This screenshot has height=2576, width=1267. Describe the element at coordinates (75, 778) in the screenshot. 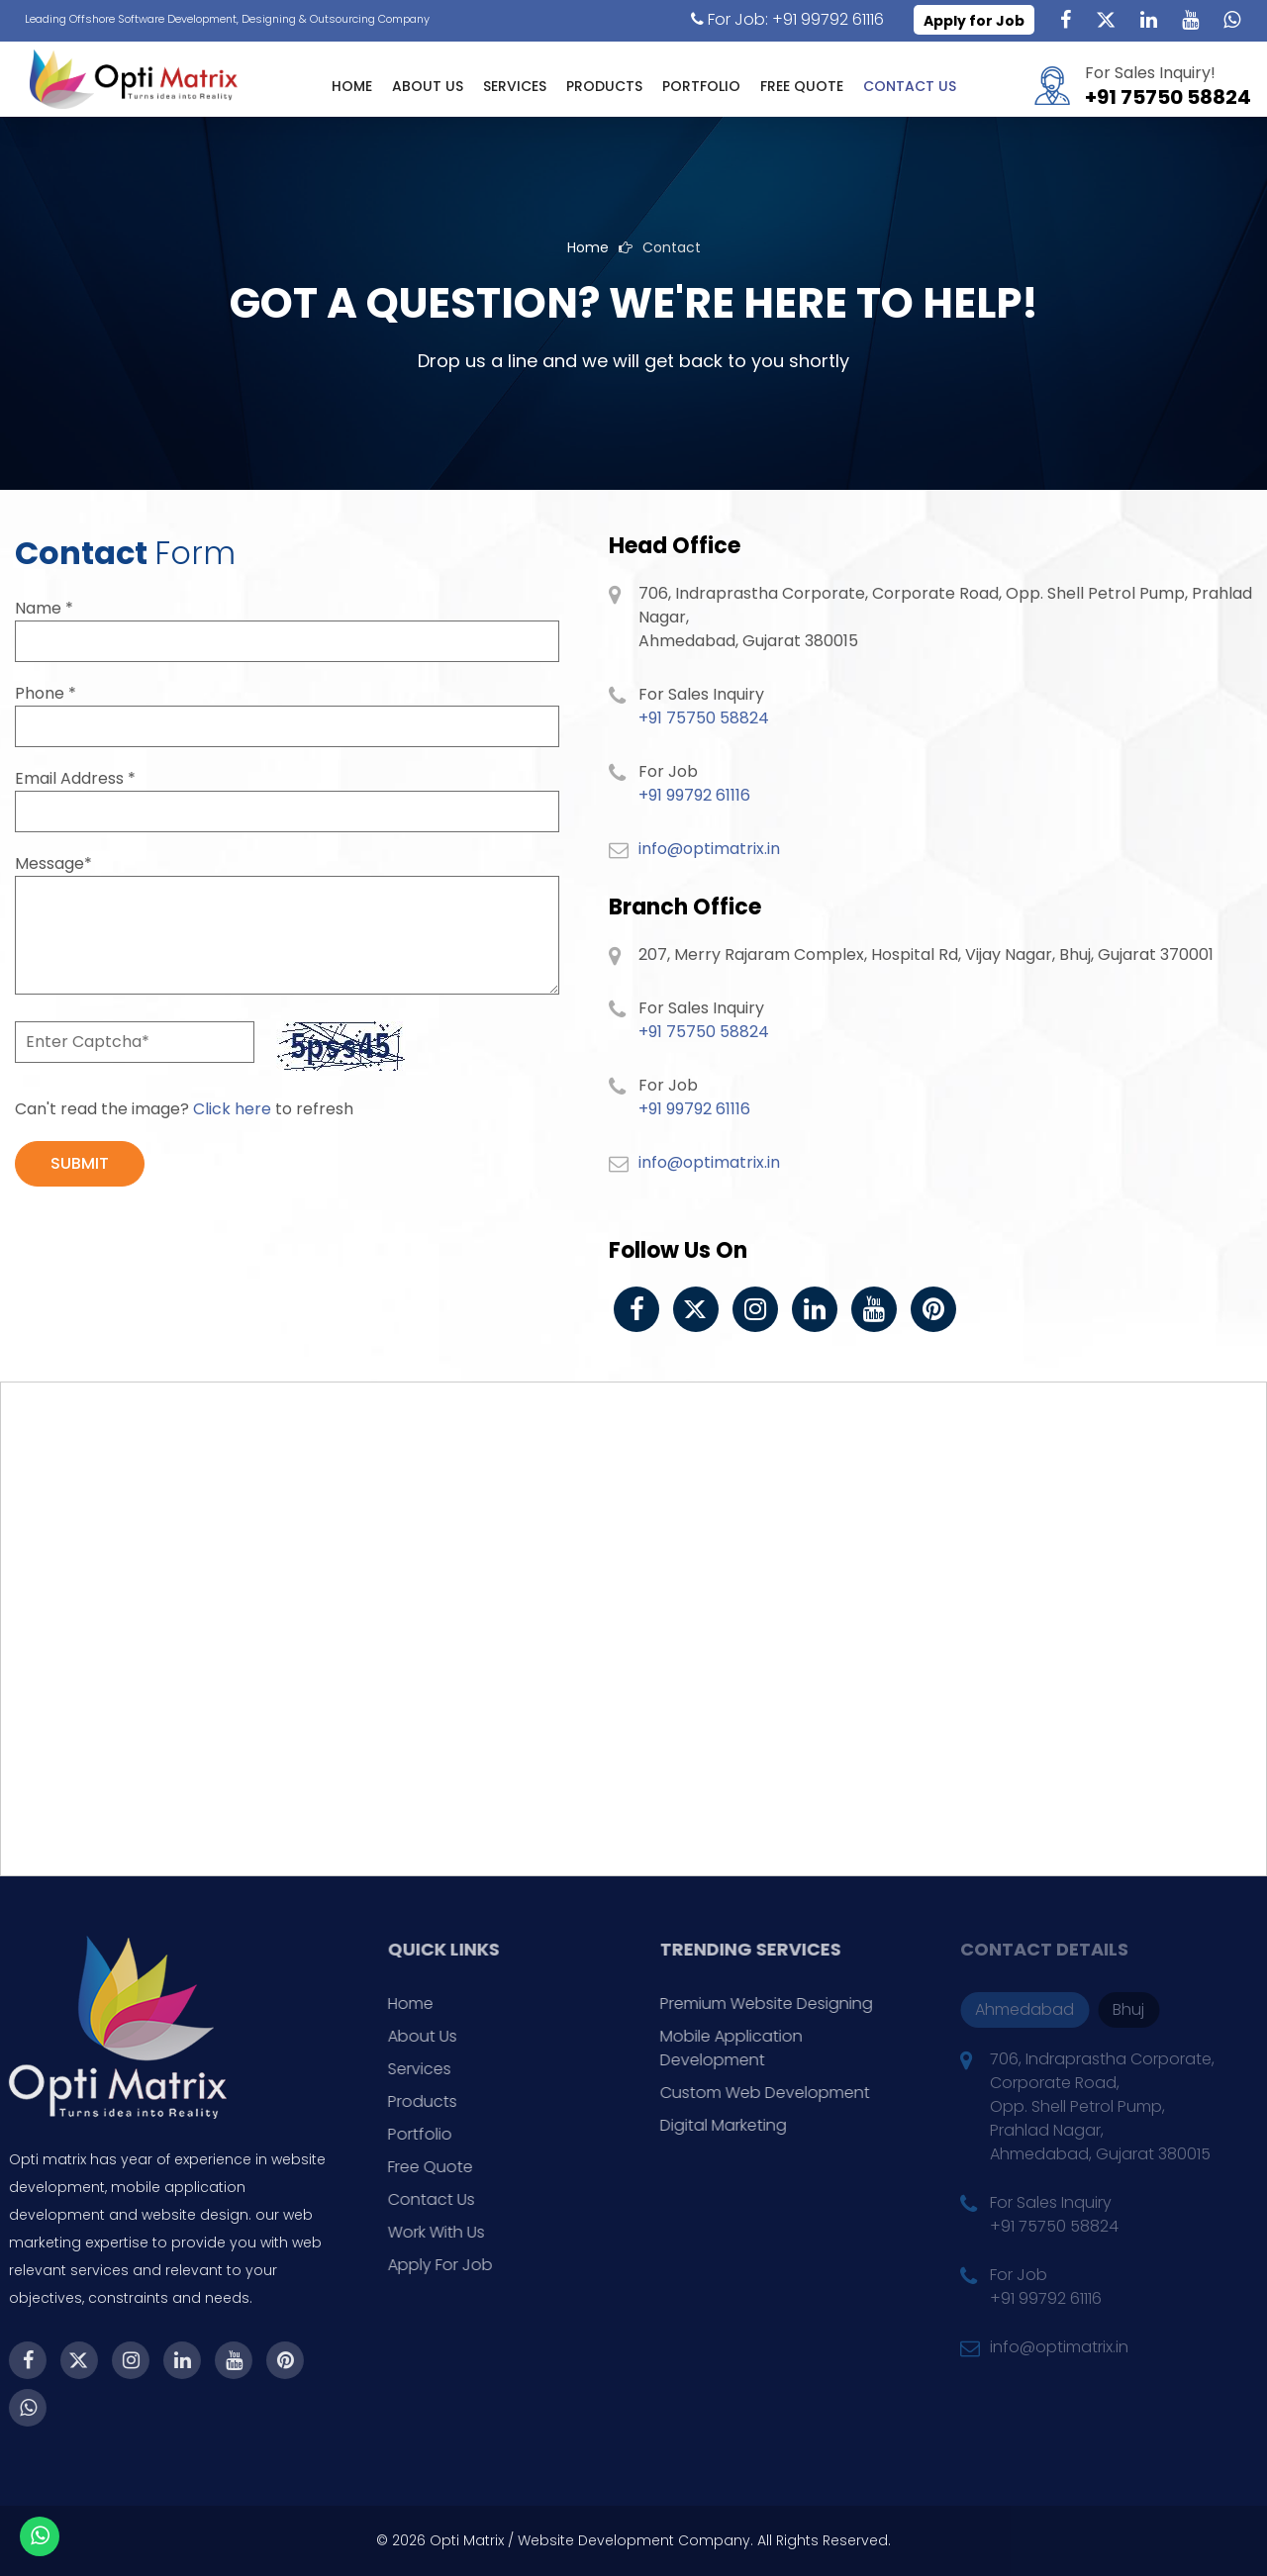

I see `Email Address *` at that location.